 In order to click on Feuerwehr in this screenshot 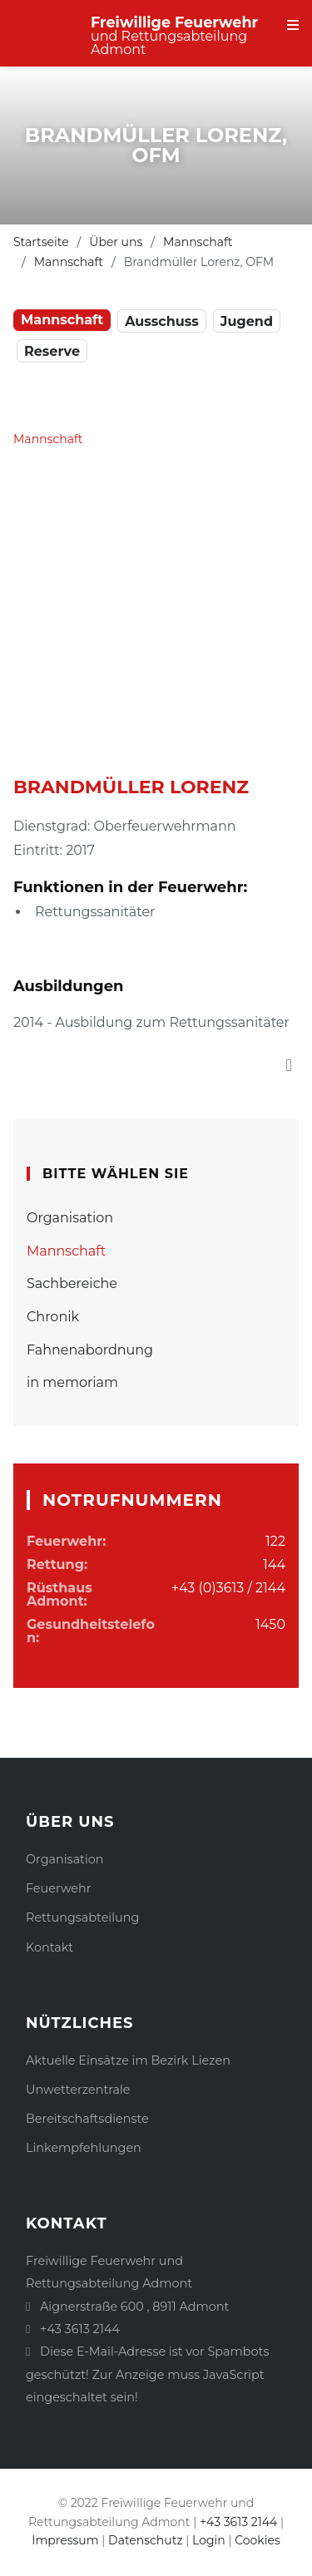, I will do `click(59, 1888)`.